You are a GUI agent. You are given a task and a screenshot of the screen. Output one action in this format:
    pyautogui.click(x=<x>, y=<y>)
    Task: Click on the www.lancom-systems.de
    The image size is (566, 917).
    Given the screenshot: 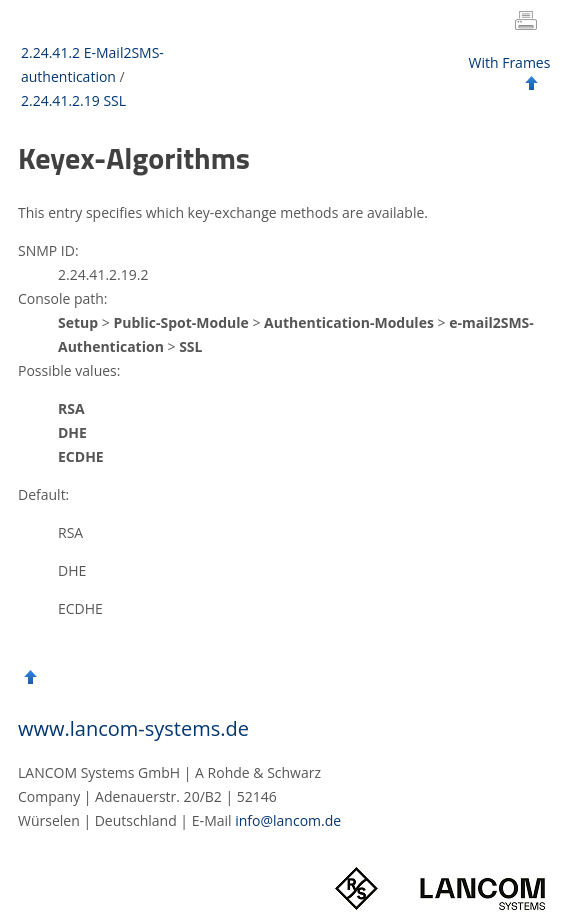 What is the action you would take?
    pyautogui.click(x=133, y=728)
    